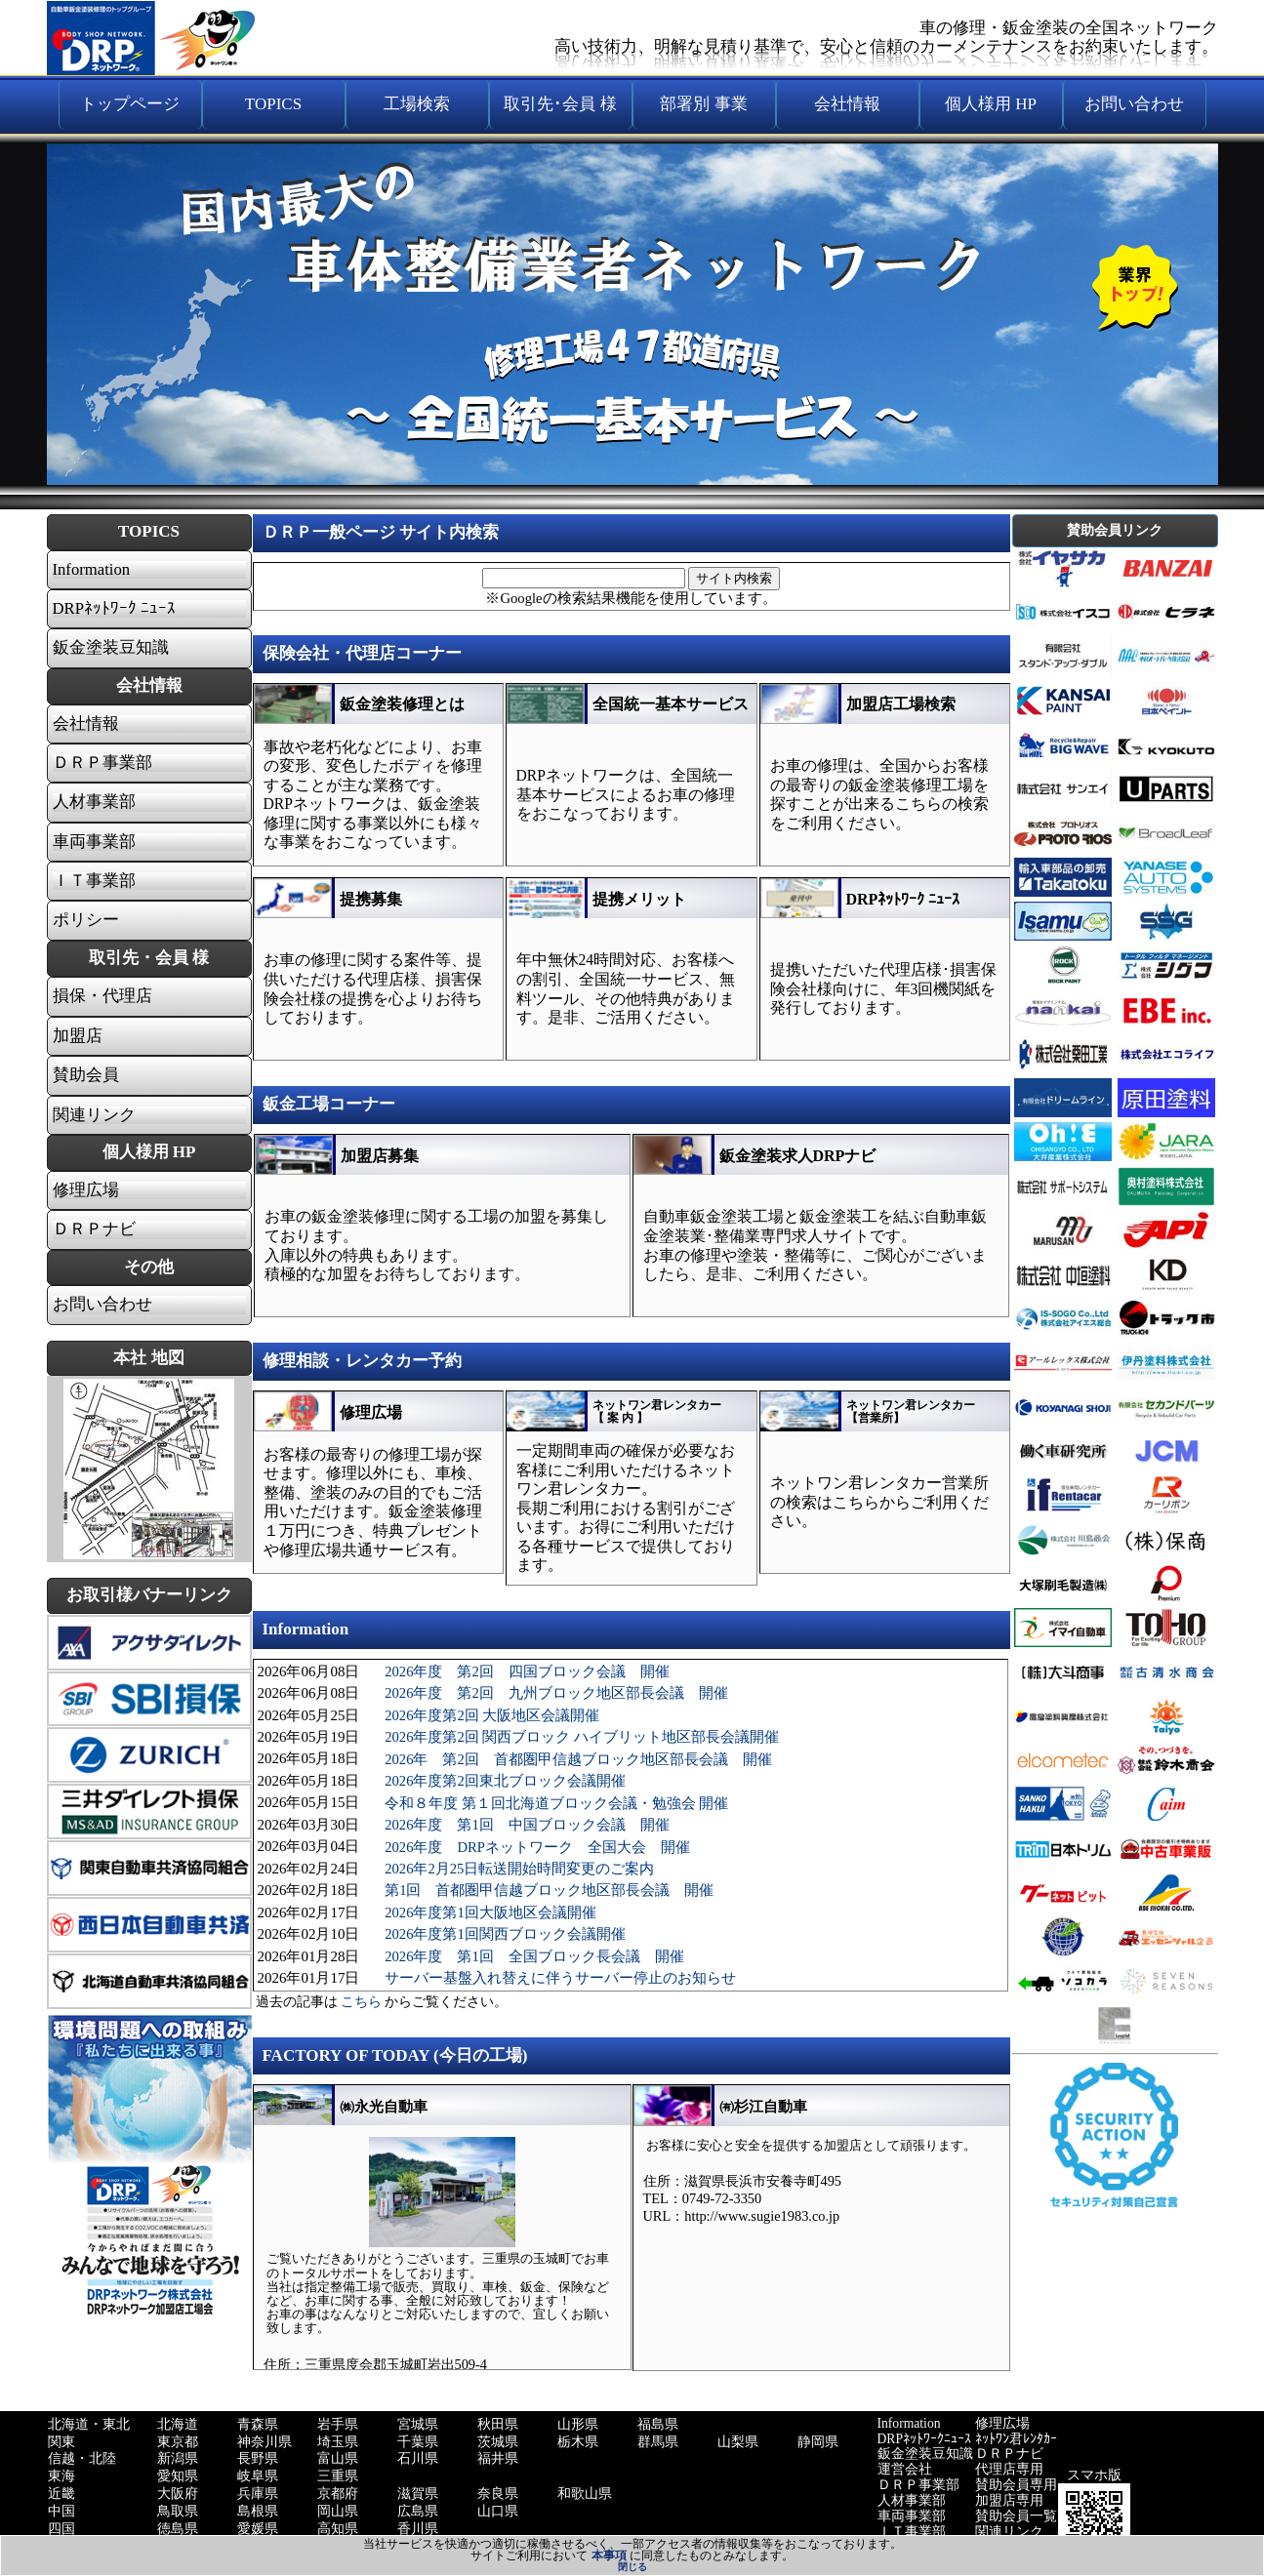  What do you see at coordinates (497, 2442) in the screenshot?
I see `茨城県` at bounding box center [497, 2442].